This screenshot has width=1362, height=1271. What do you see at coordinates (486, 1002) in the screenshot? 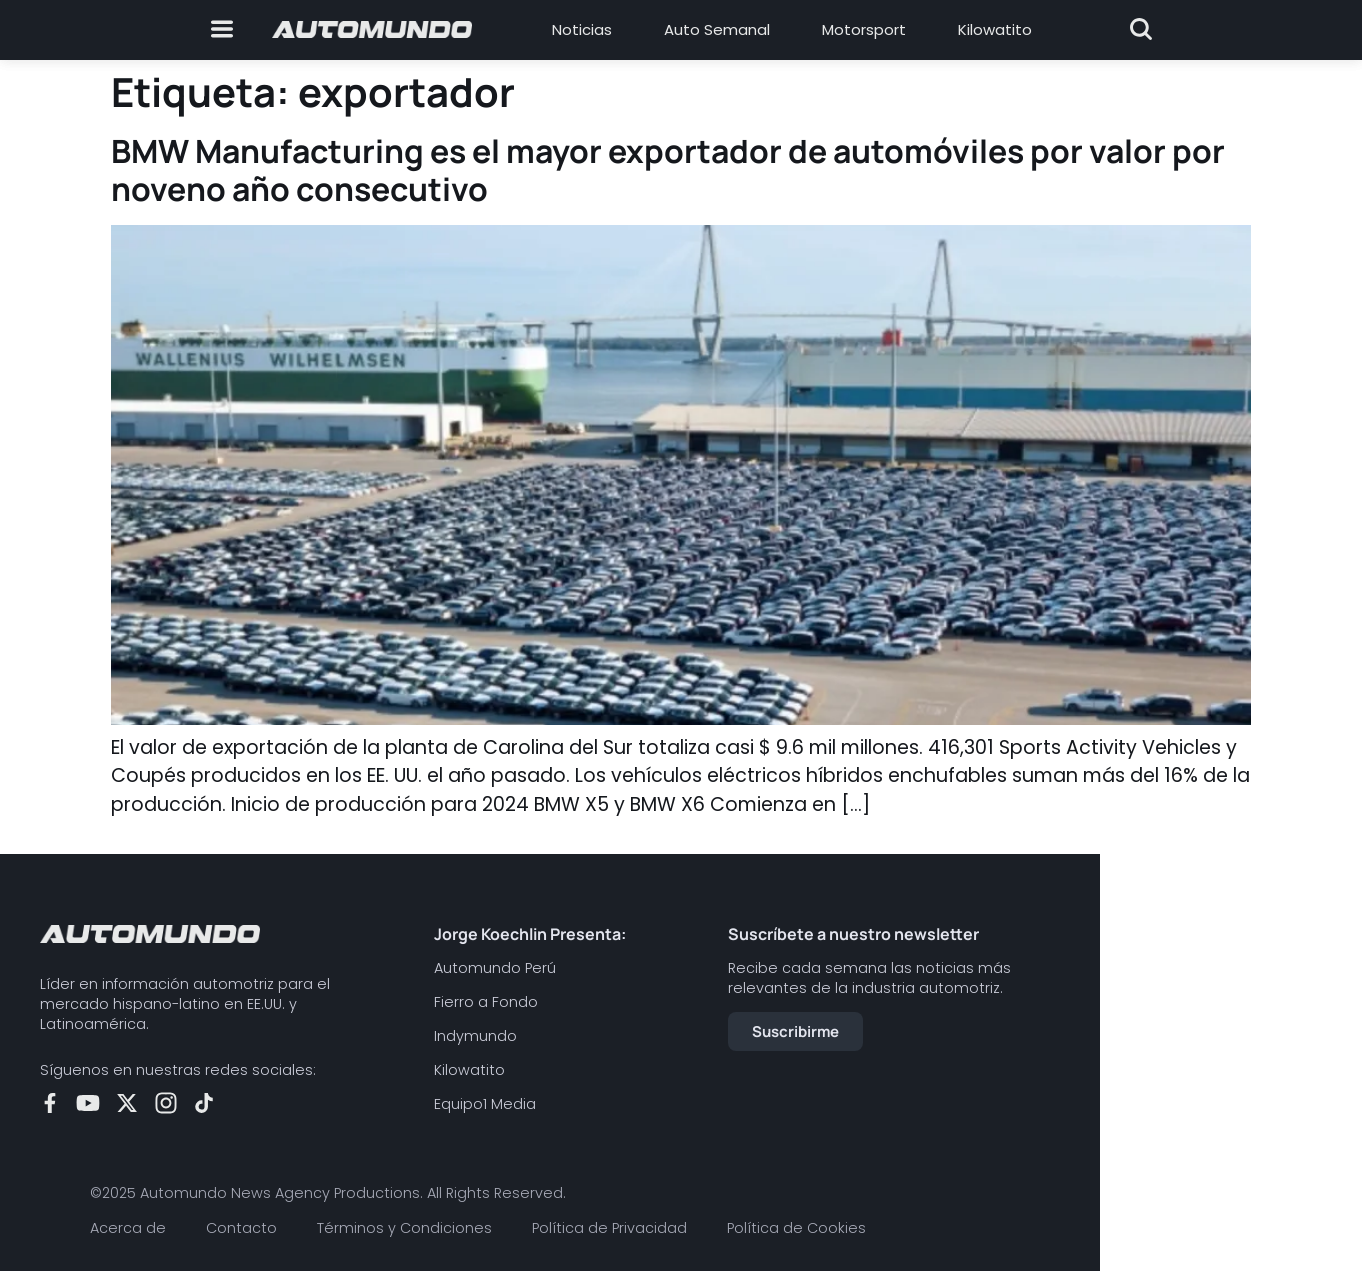
I see `Fierro a Fondo` at bounding box center [486, 1002].